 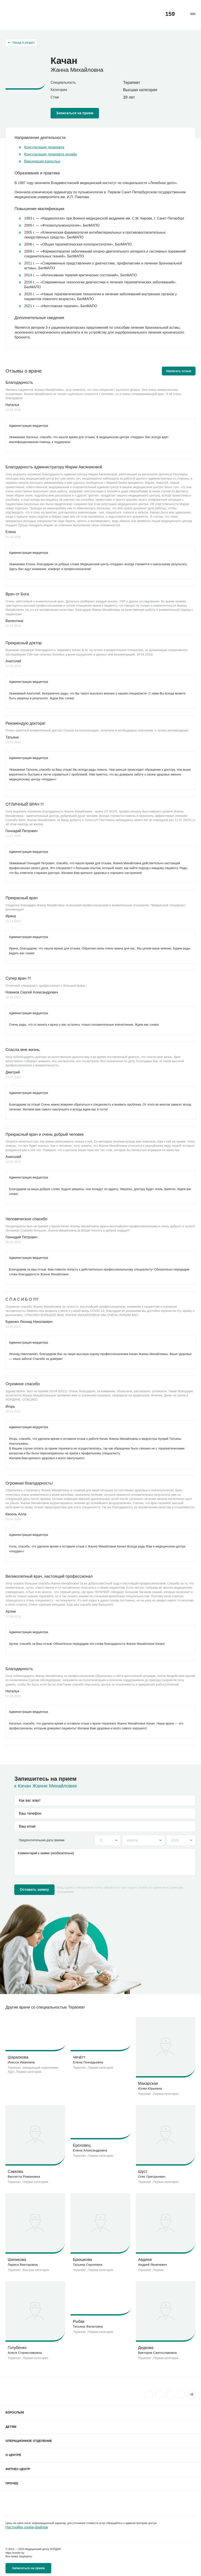 What do you see at coordinates (42, 161) in the screenshot?
I see `Вакцинация взрослых` at bounding box center [42, 161].